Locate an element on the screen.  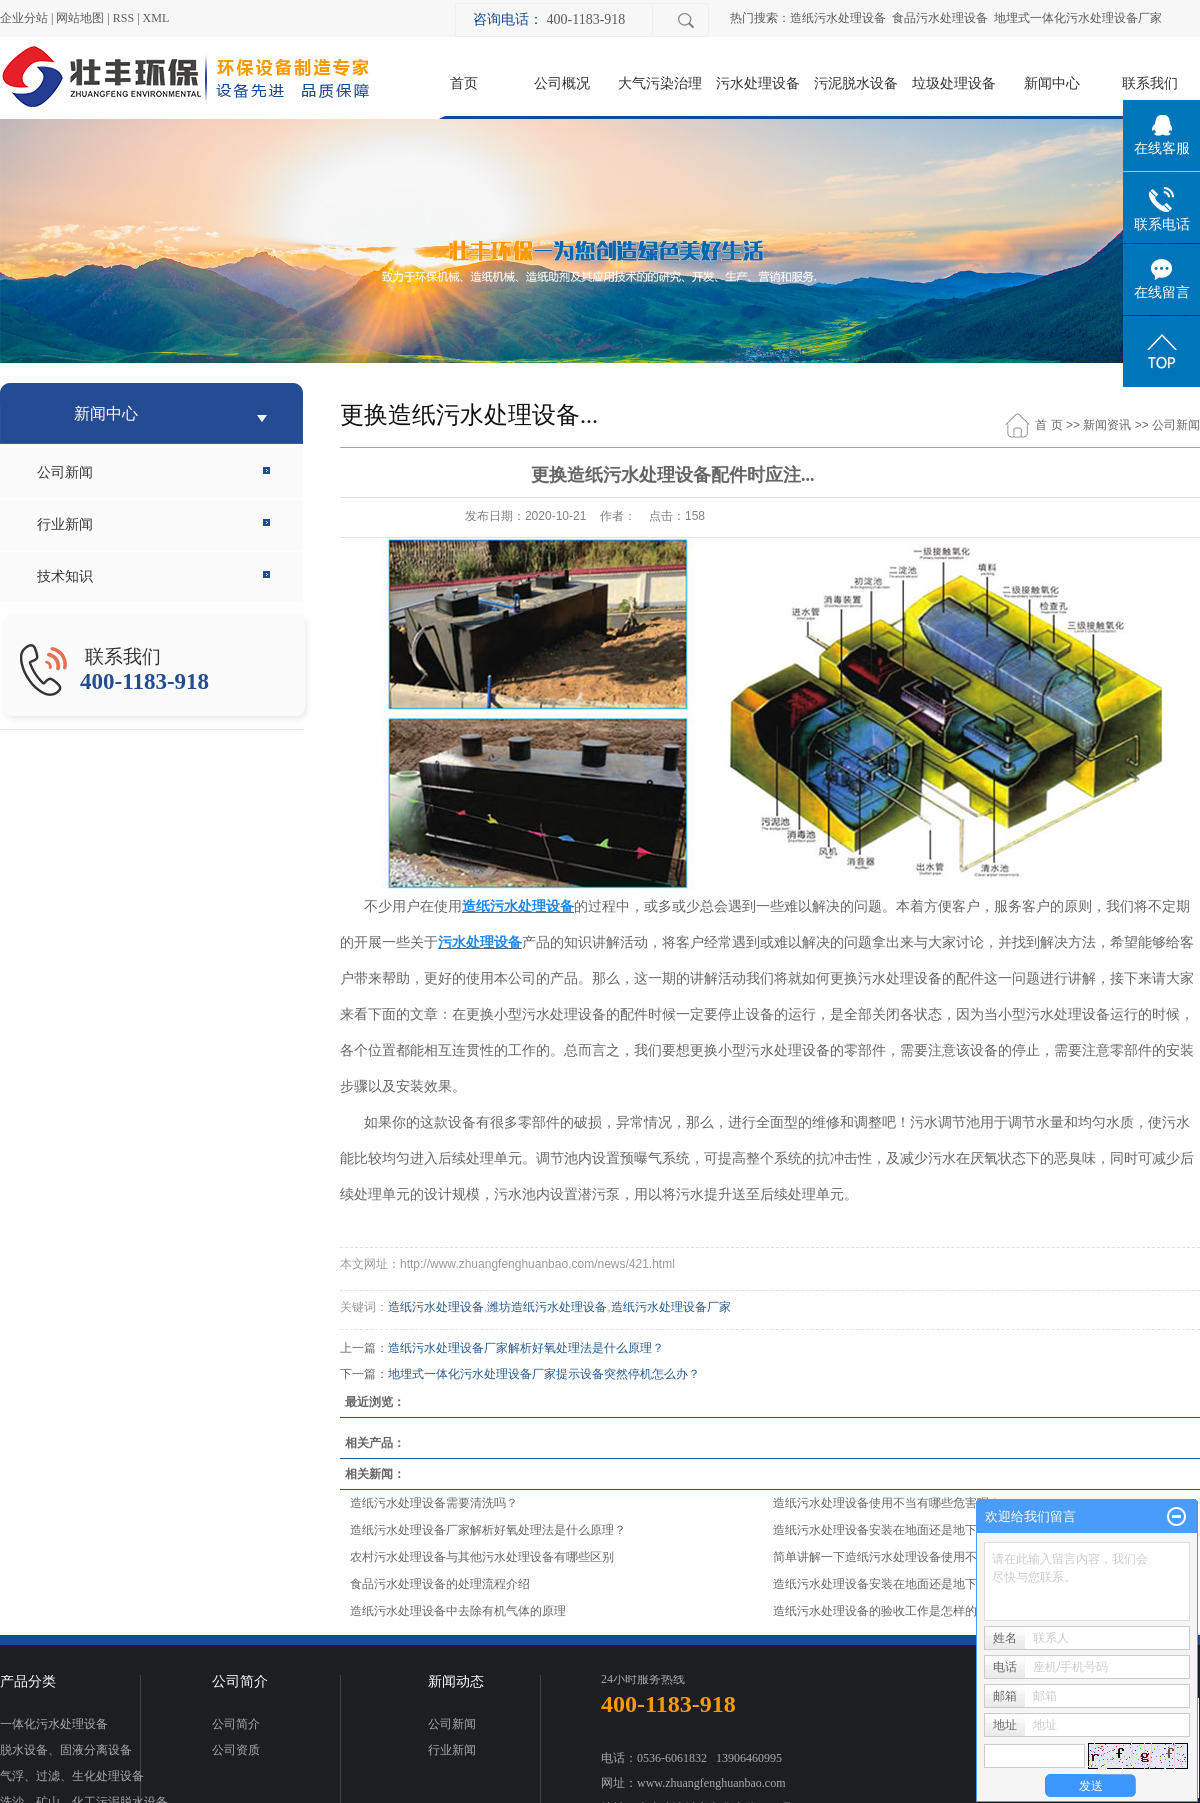
造纸污水处理设备安装在地面还是地下？ is located at coordinates (881, 1530).